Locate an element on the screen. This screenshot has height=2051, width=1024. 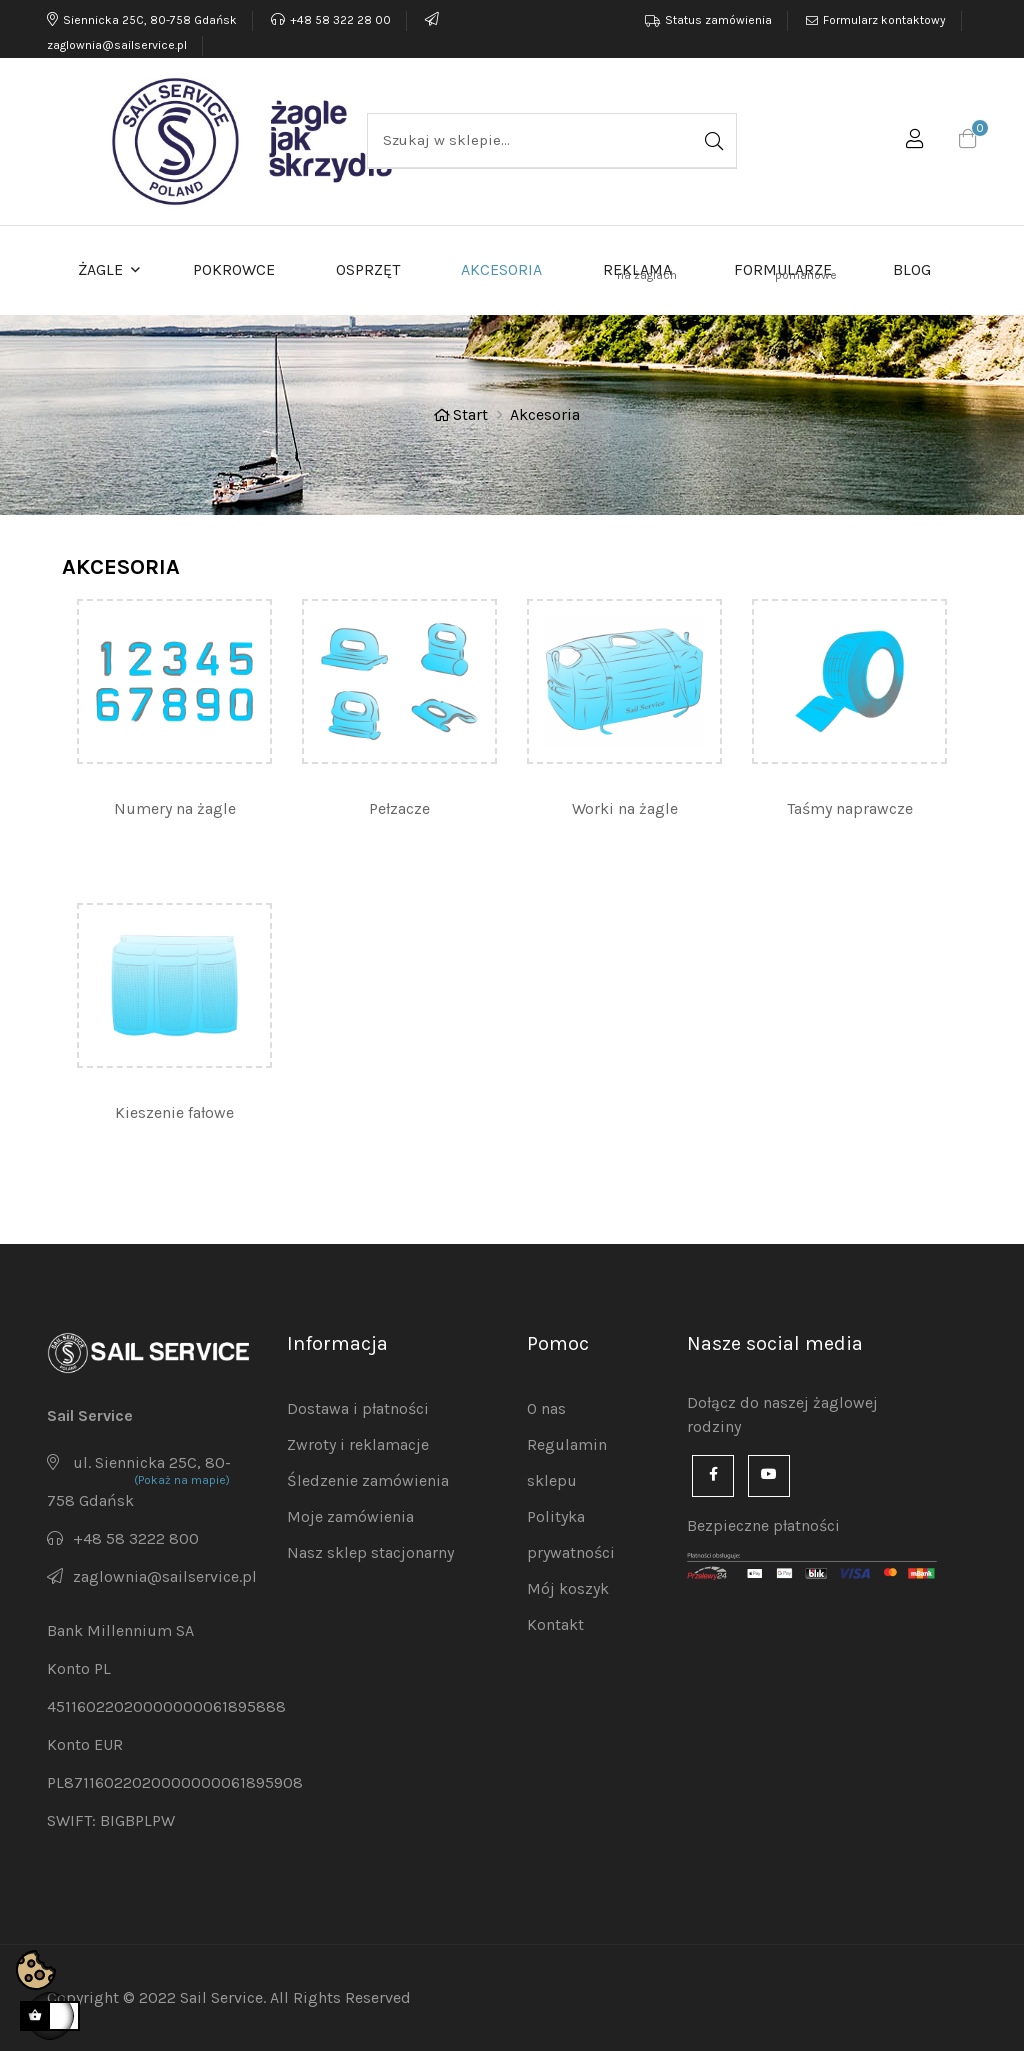
O nas is located at coordinates (546, 1408).